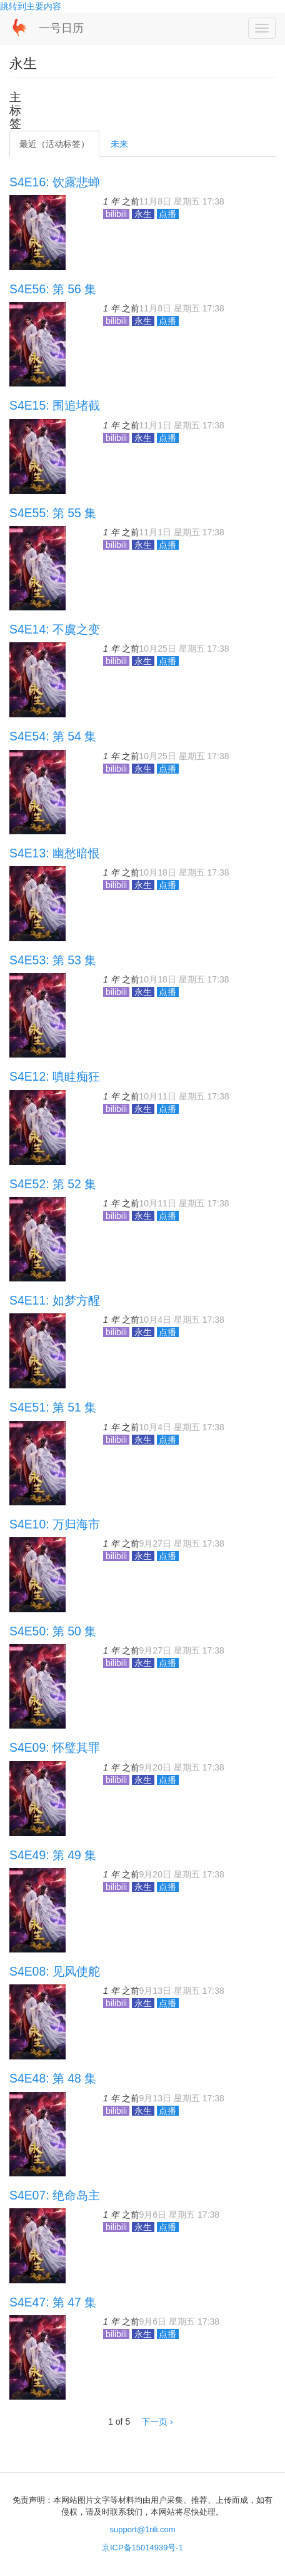  What do you see at coordinates (54, 1300) in the screenshot?
I see `S4E11: 如梦方醒` at bounding box center [54, 1300].